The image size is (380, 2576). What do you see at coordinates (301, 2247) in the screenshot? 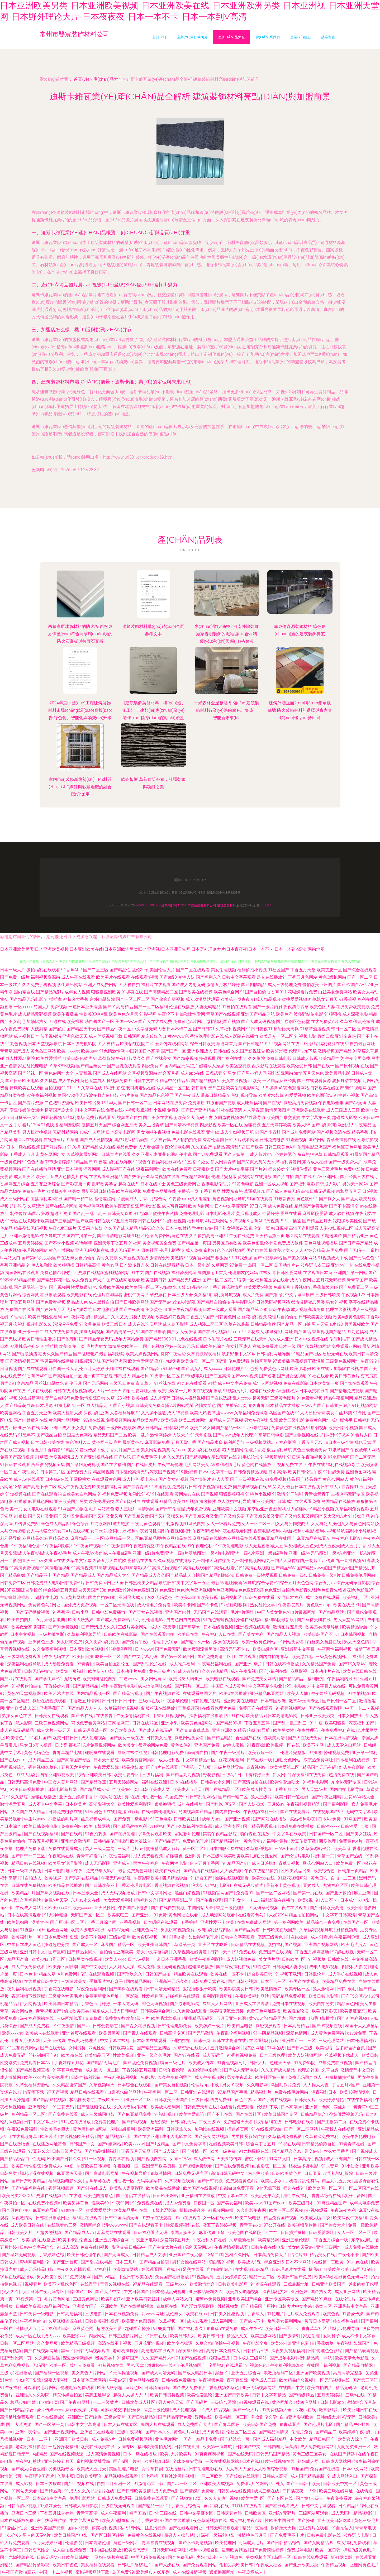
I see `美女的天堂av` at bounding box center [301, 2247].